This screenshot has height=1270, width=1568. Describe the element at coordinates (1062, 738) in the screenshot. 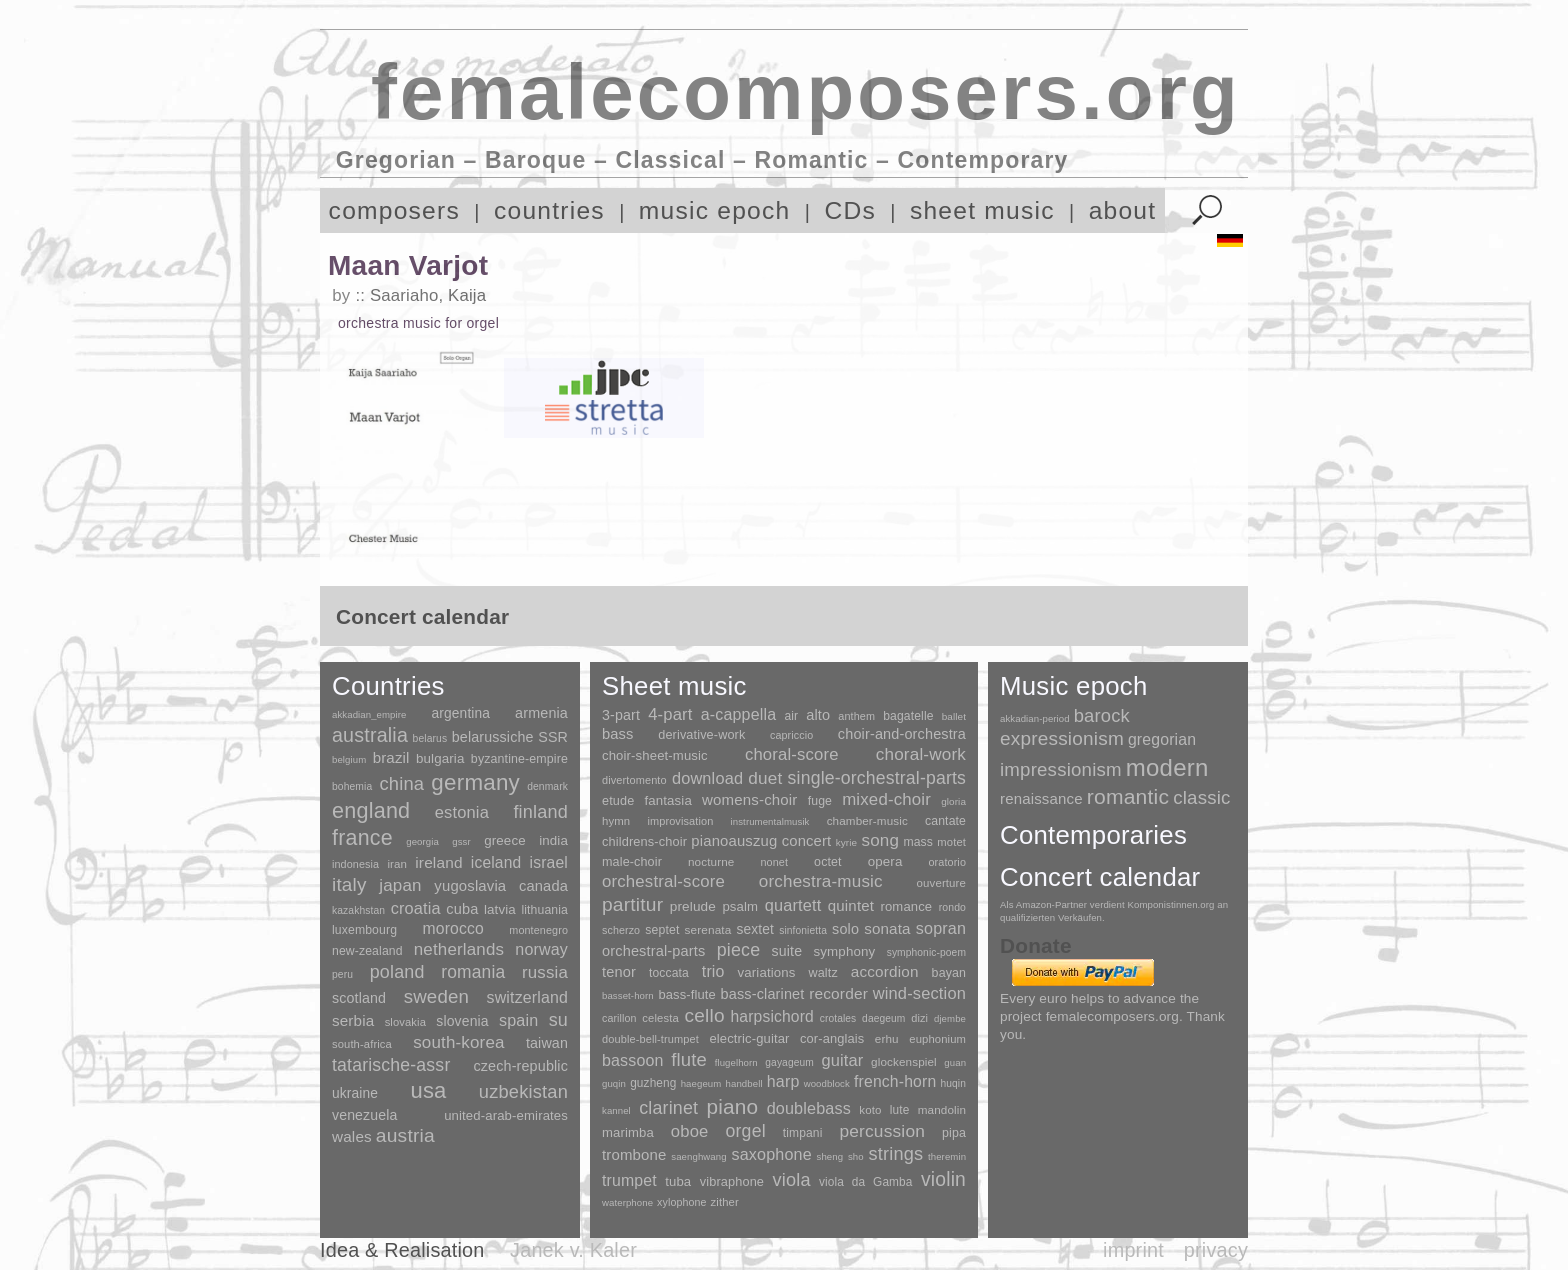

I see `expressionism [expressionism (444 items)]` at that location.